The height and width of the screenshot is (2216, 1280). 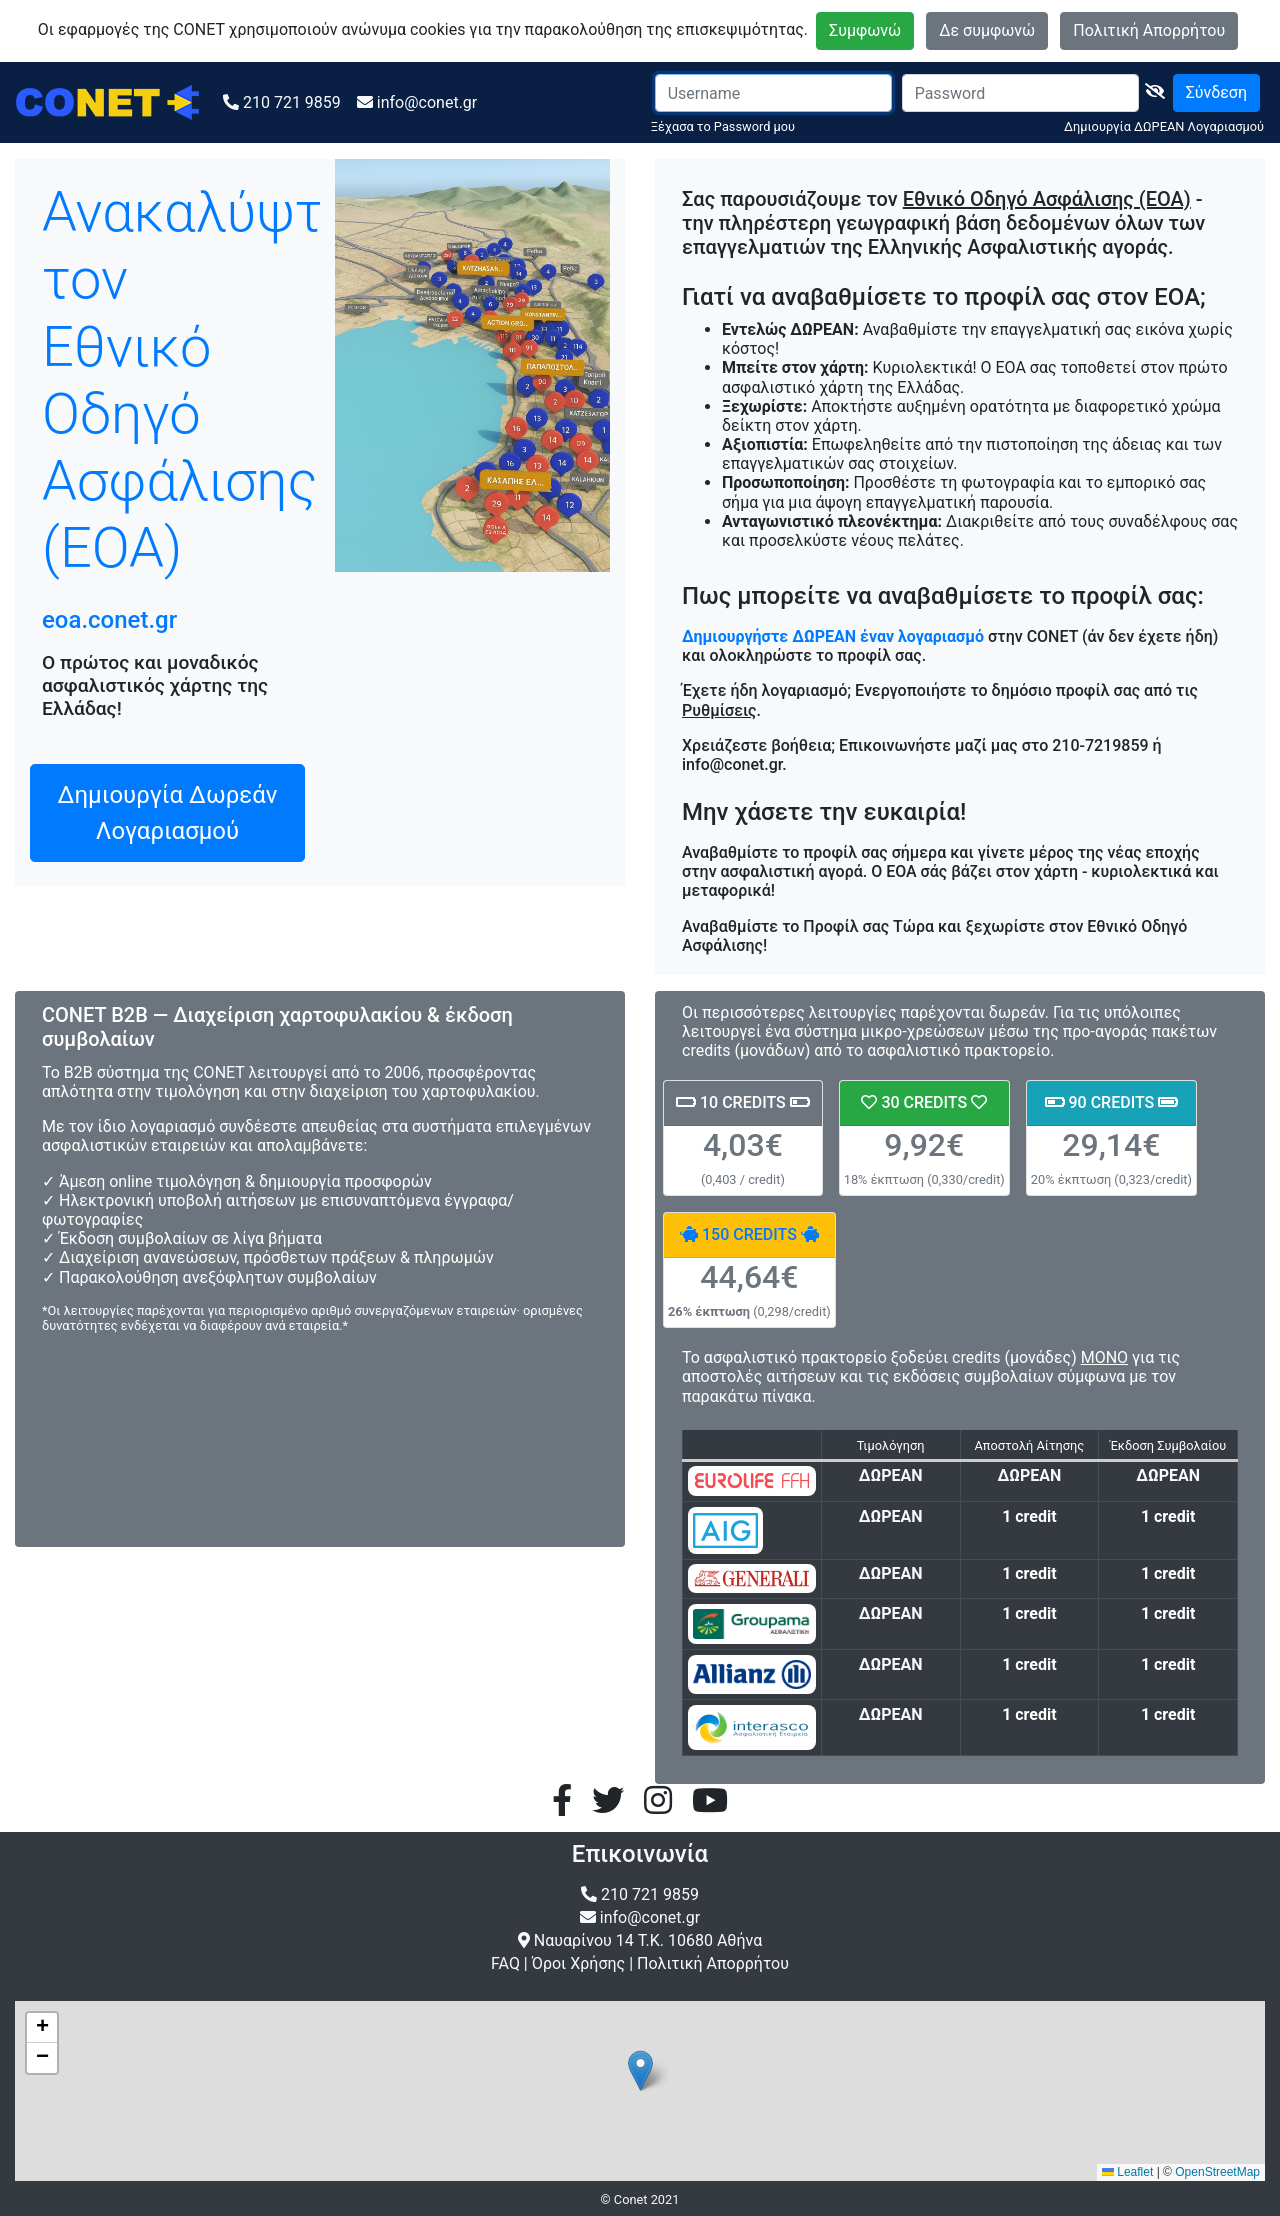 What do you see at coordinates (987, 30) in the screenshot?
I see `Δε συμφωνώ` at bounding box center [987, 30].